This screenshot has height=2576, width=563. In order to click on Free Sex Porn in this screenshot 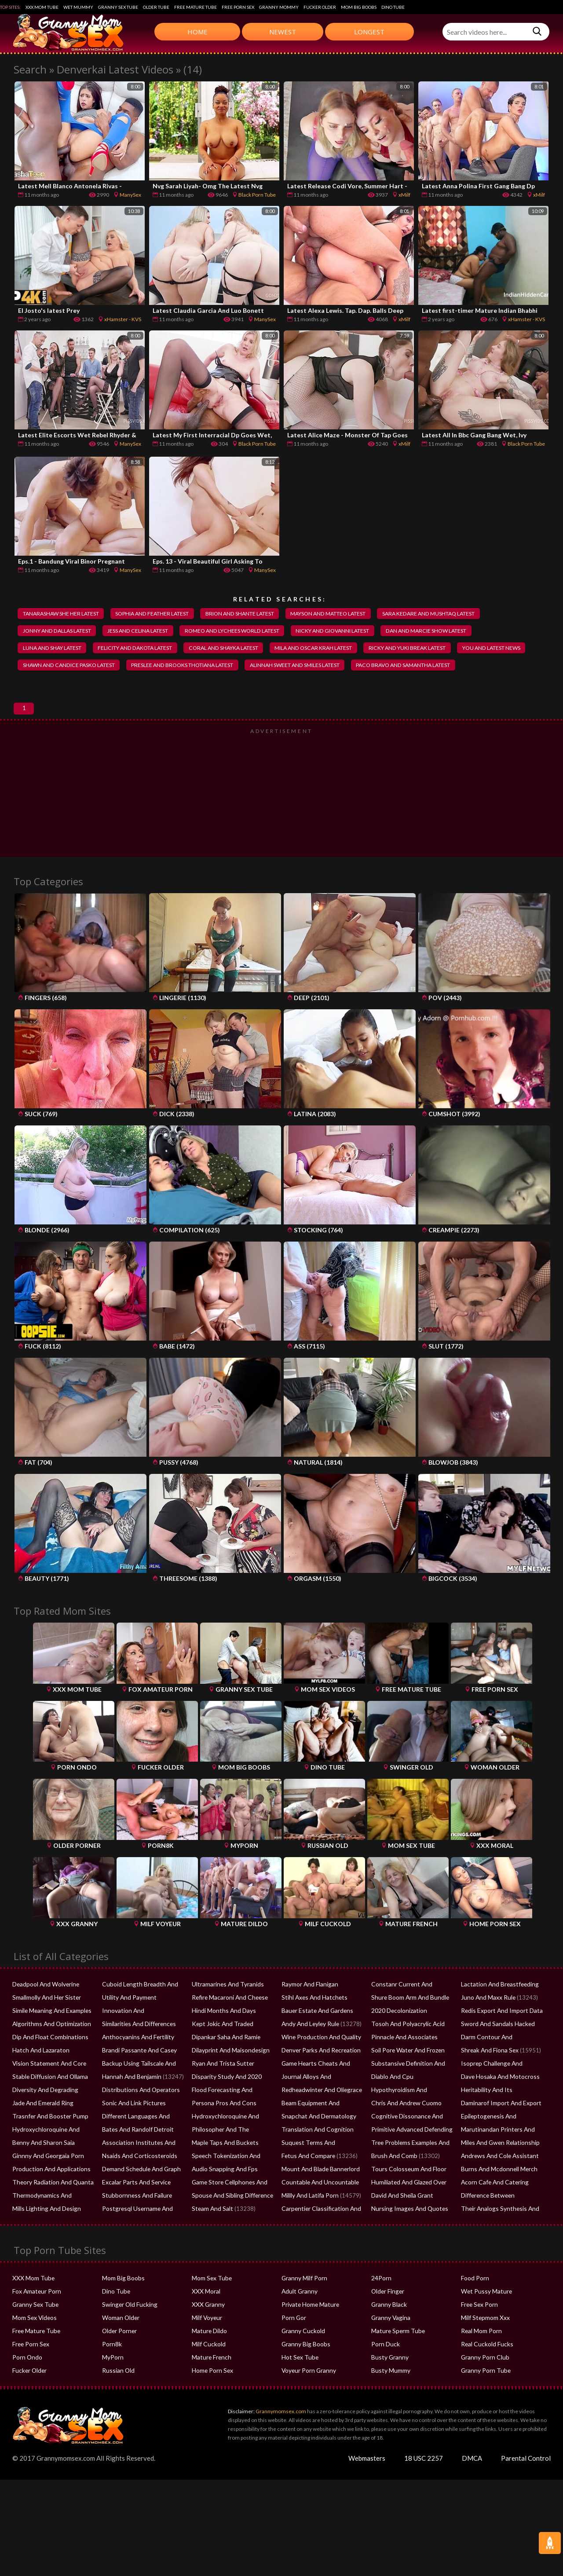, I will do `click(479, 2334)`.